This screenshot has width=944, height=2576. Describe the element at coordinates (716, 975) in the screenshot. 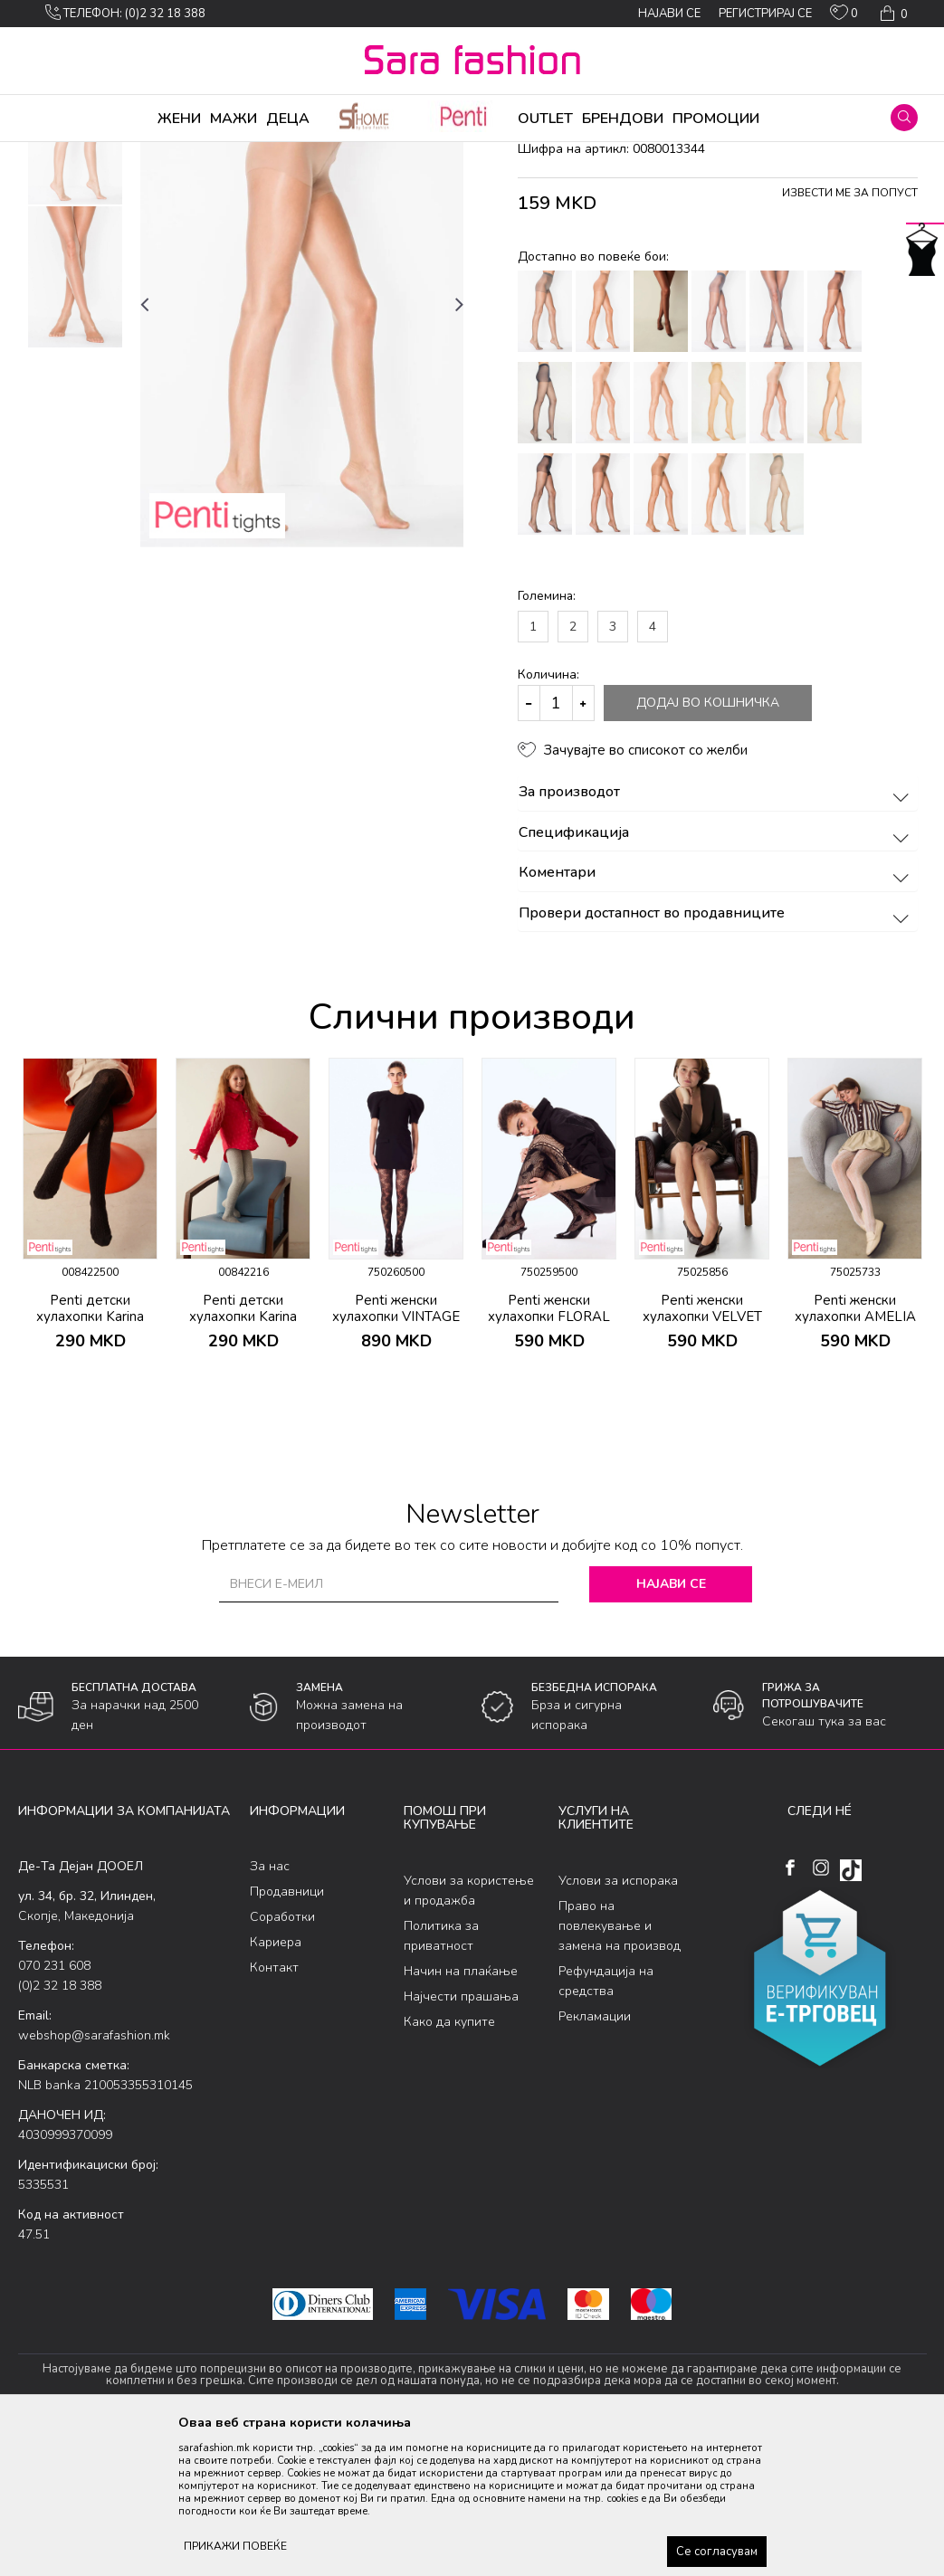

I see `Спецификација` at that location.